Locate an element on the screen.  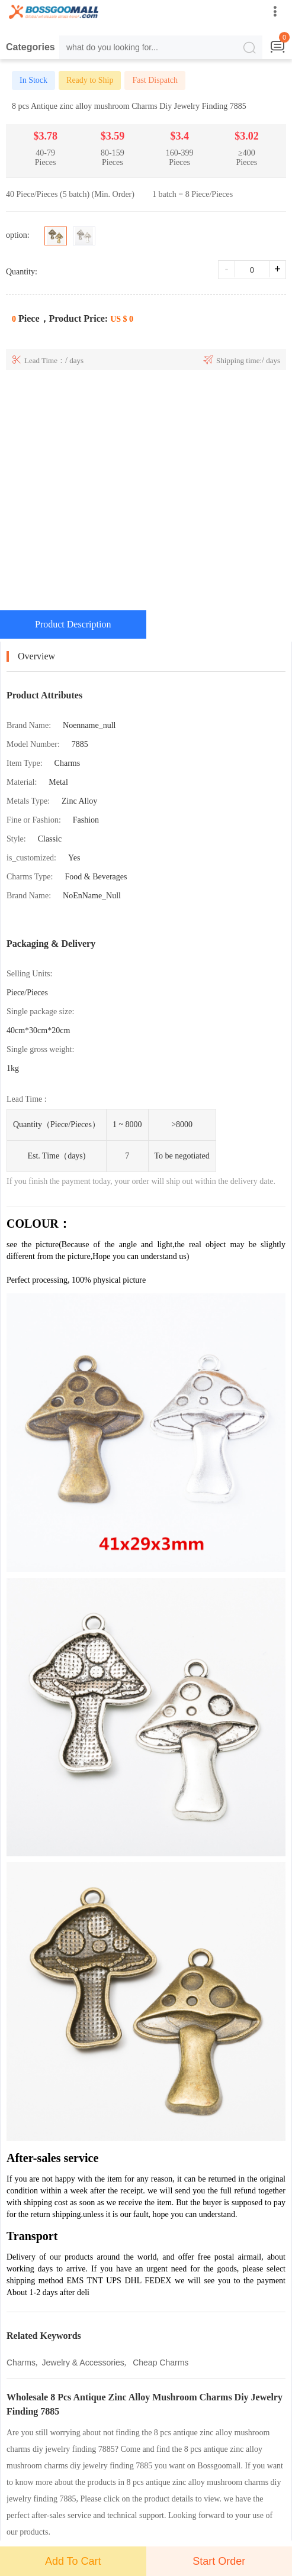
Cheap Charms is located at coordinates (159, 2362).